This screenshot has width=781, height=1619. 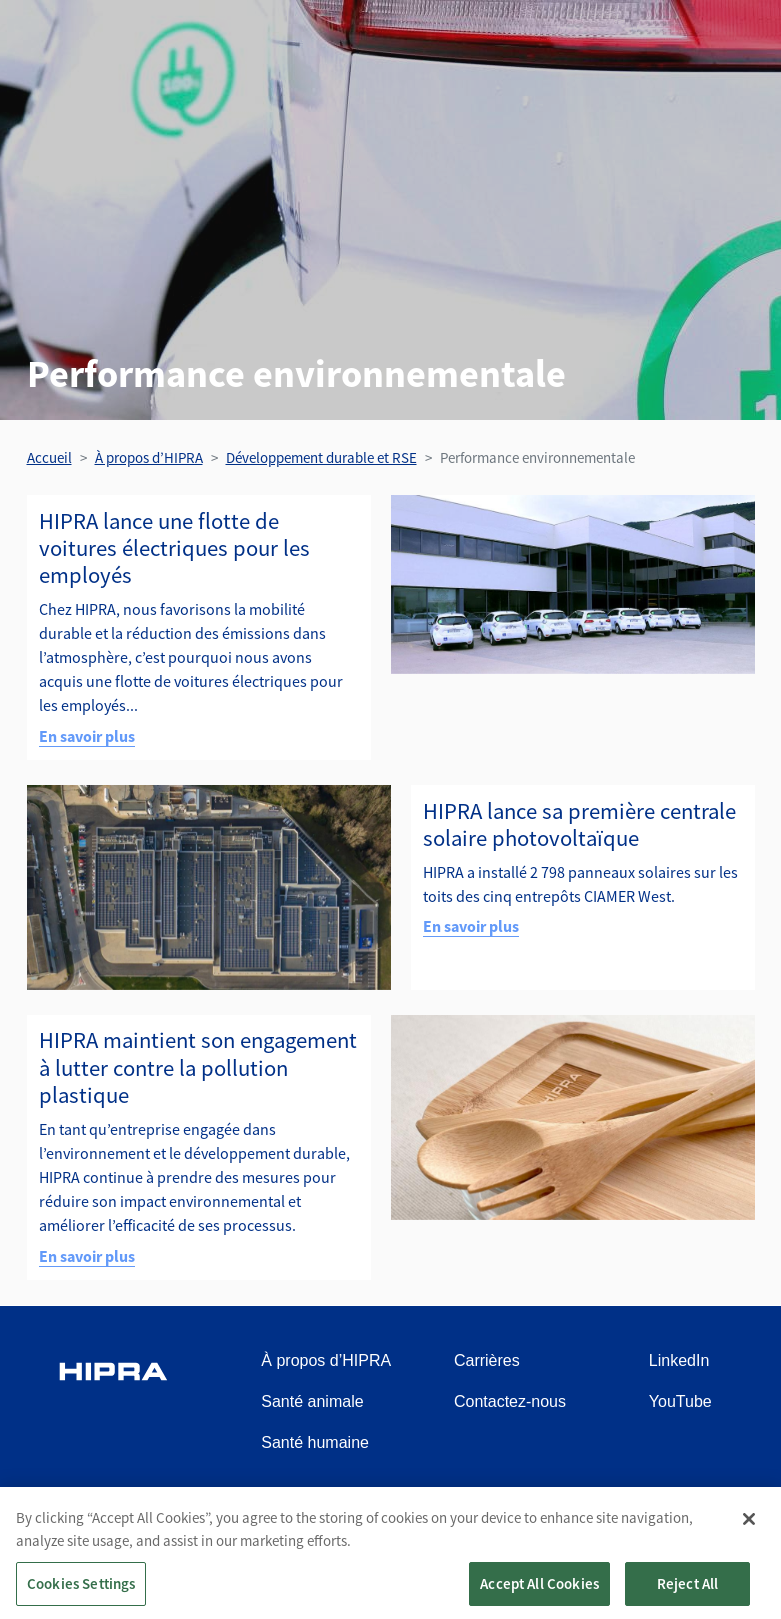 What do you see at coordinates (149, 457) in the screenshot?
I see `À propos d’HIPRA` at bounding box center [149, 457].